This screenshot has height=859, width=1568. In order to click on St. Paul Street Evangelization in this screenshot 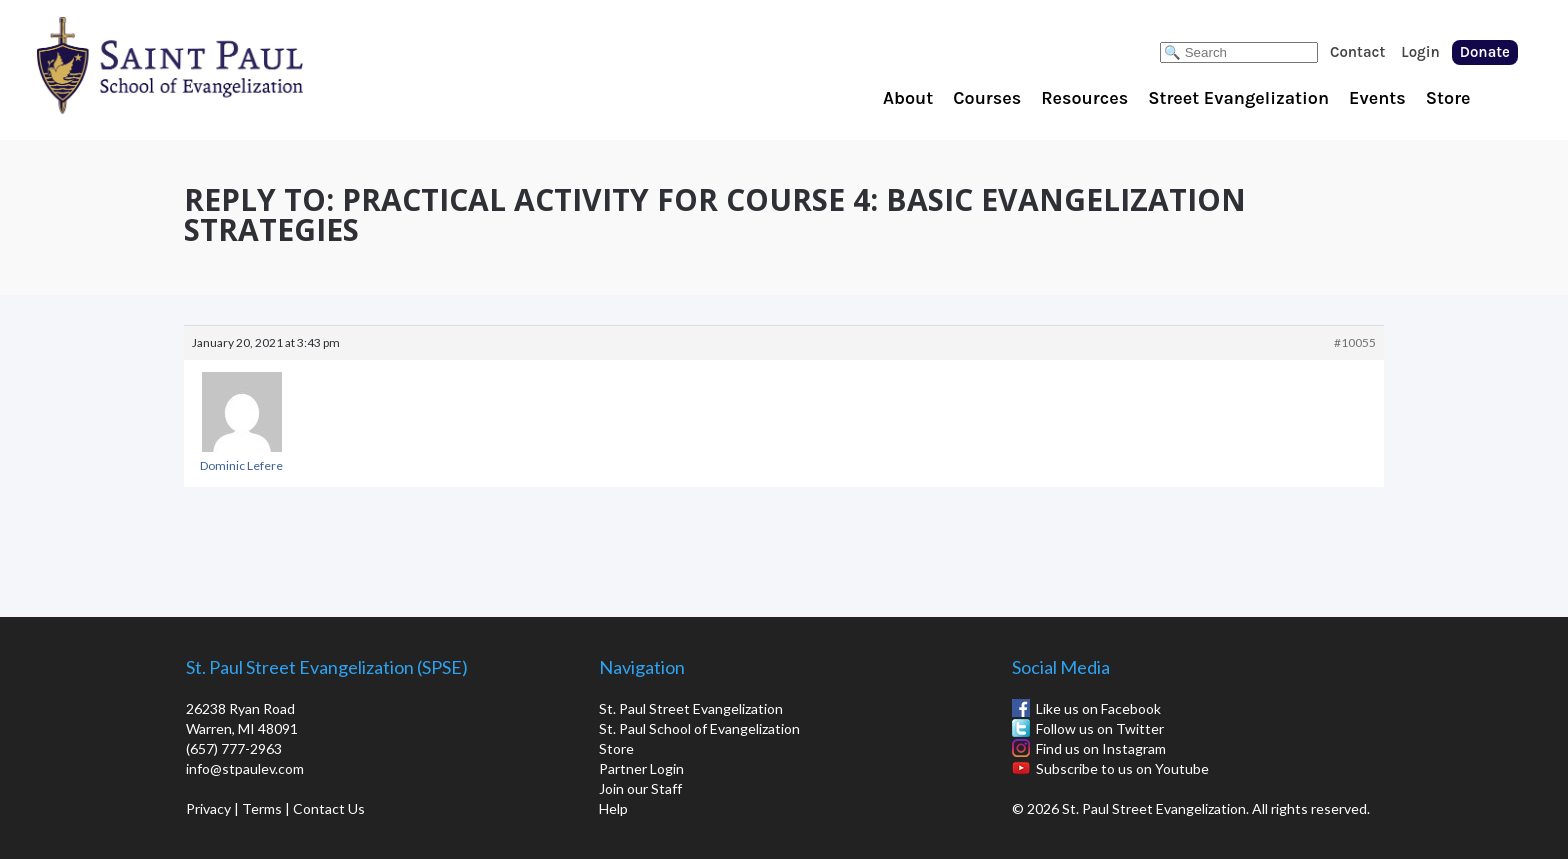, I will do `click(691, 708)`.